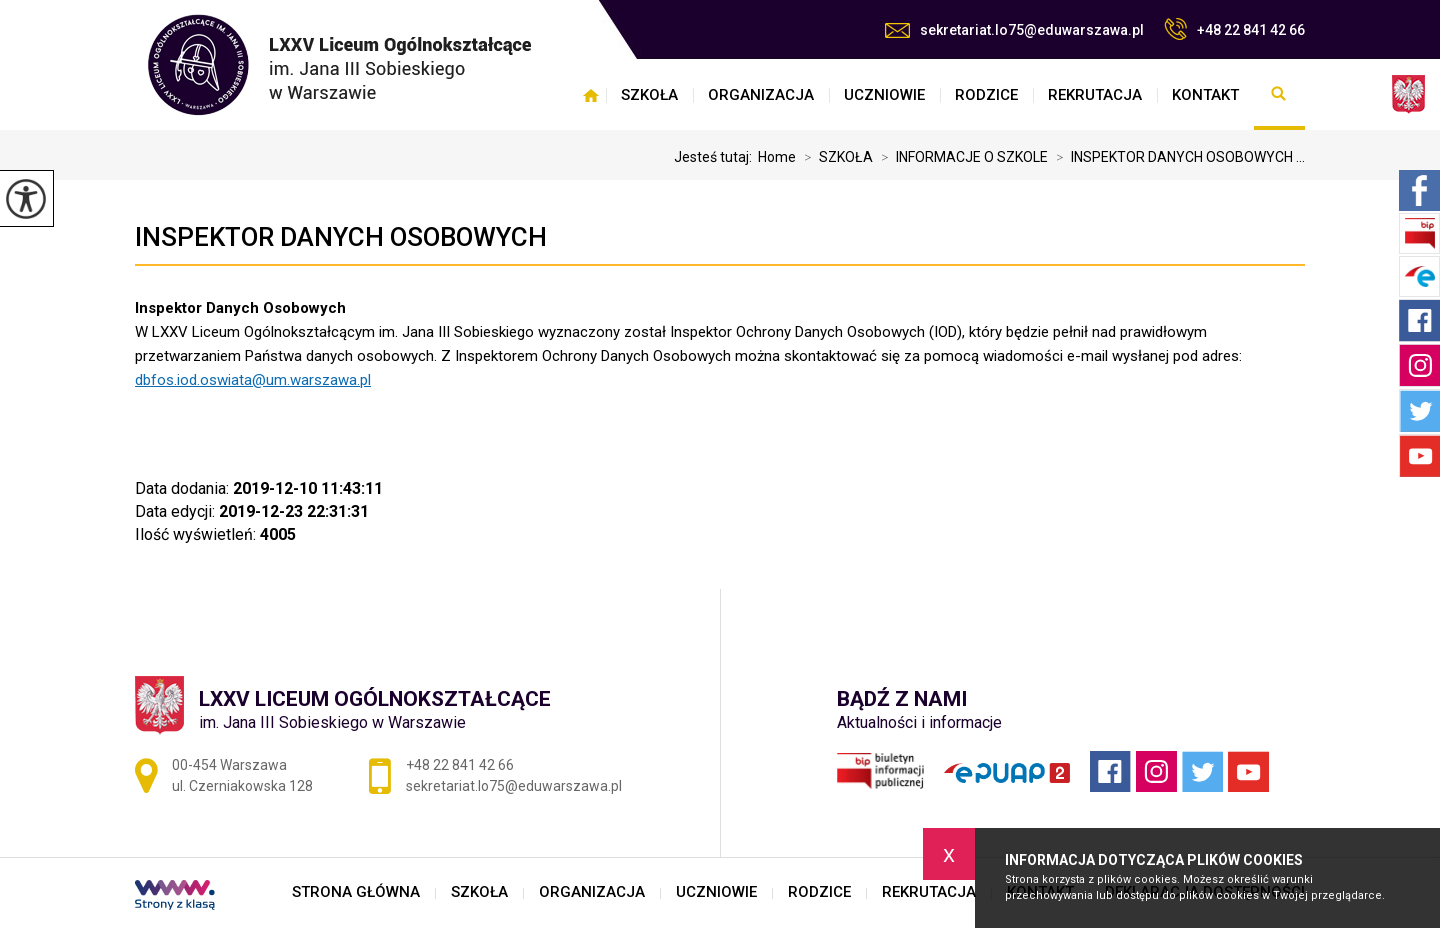 Image resolution: width=1440 pixels, height=928 pixels. What do you see at coordinates (1205, 95) in the screenshot?
I see `KONTAKT` at bounding box center [1205, 95].